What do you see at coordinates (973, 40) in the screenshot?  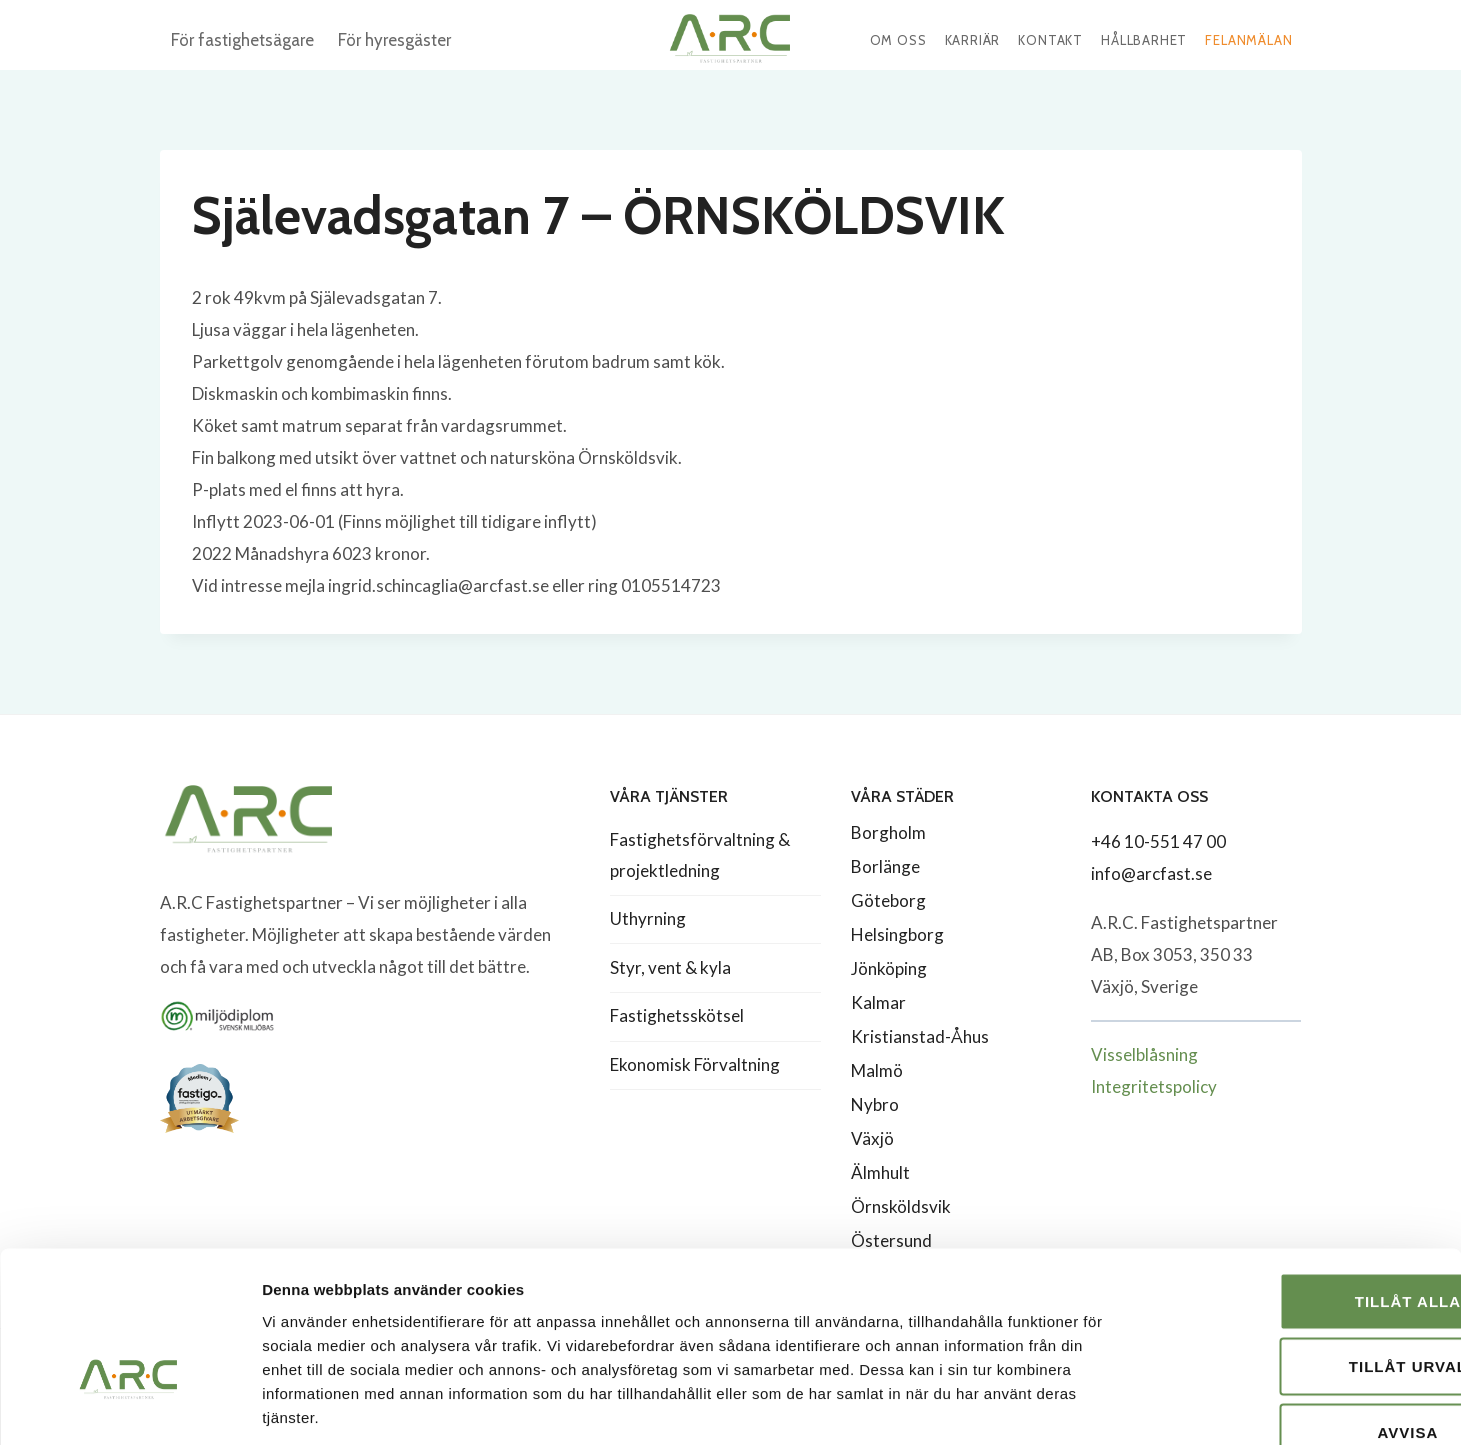 I see `Karriär` at bounding box center [973, 40].